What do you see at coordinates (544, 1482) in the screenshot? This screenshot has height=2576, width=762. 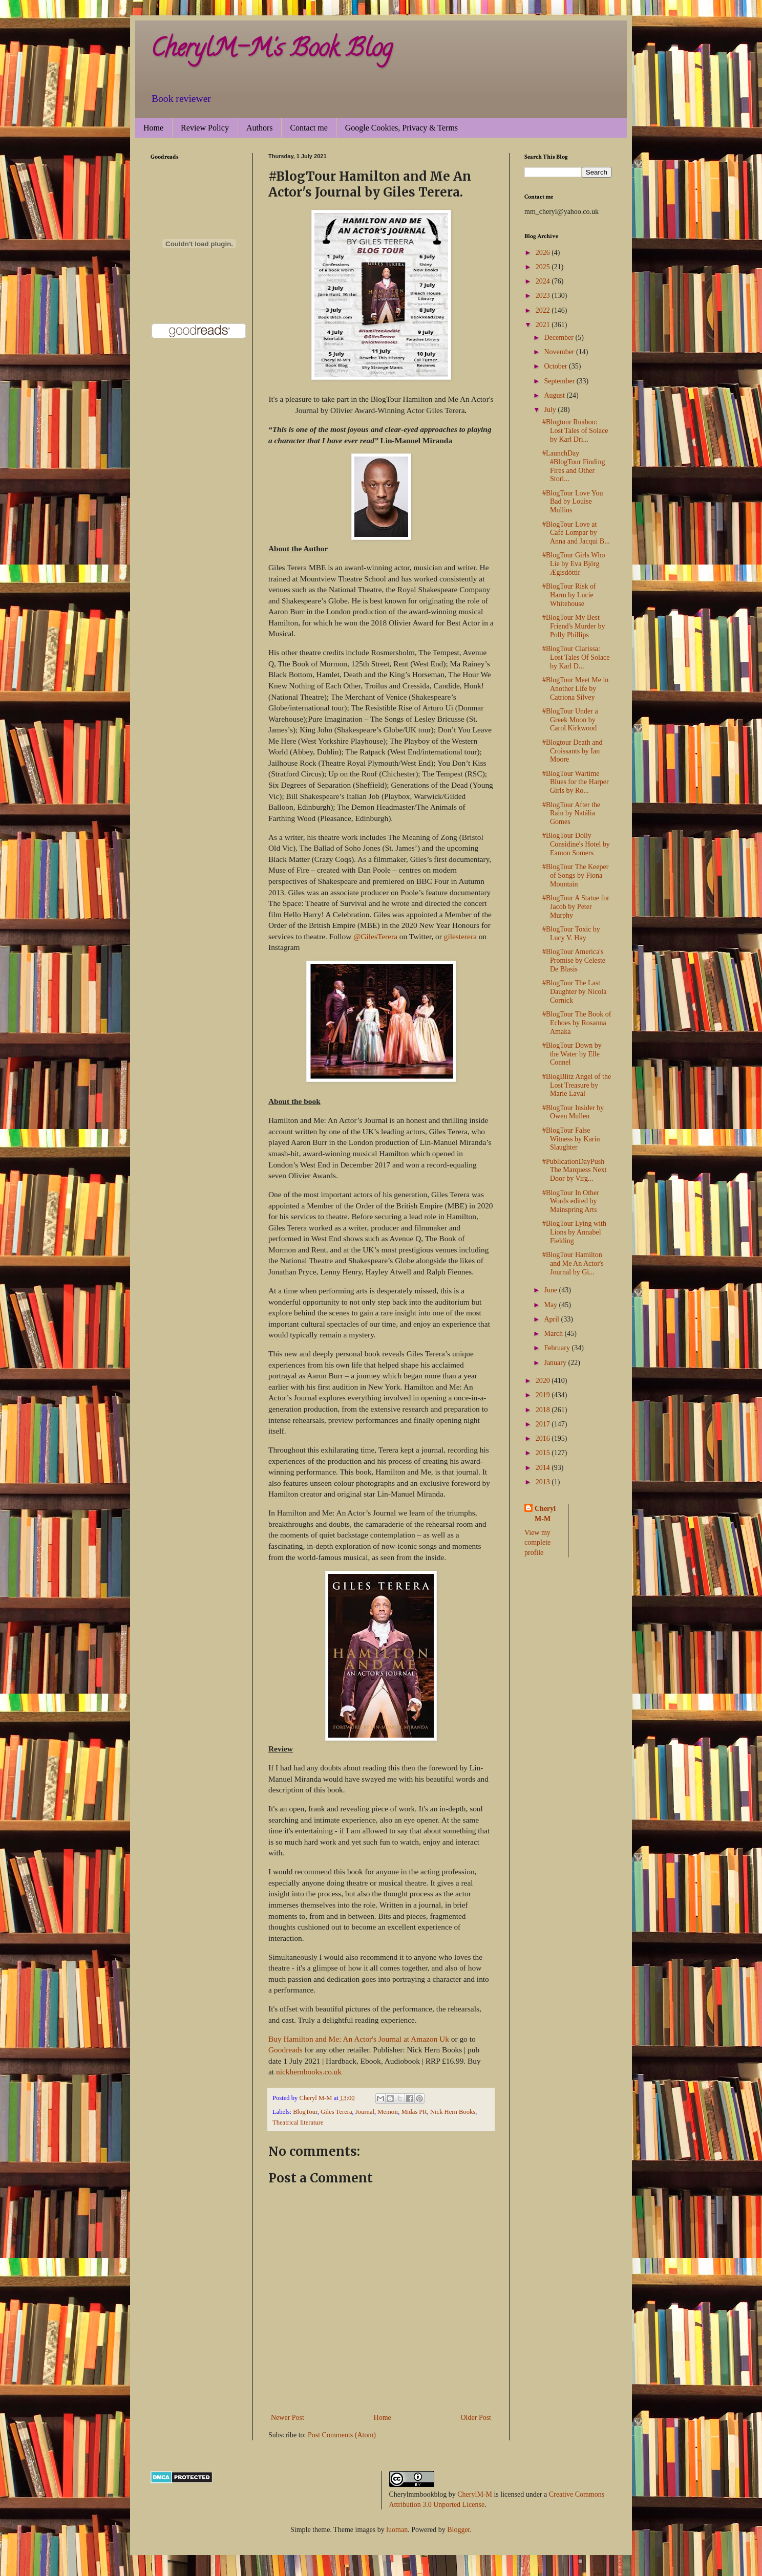 I see `2013` at bounding box center [544, 1482].